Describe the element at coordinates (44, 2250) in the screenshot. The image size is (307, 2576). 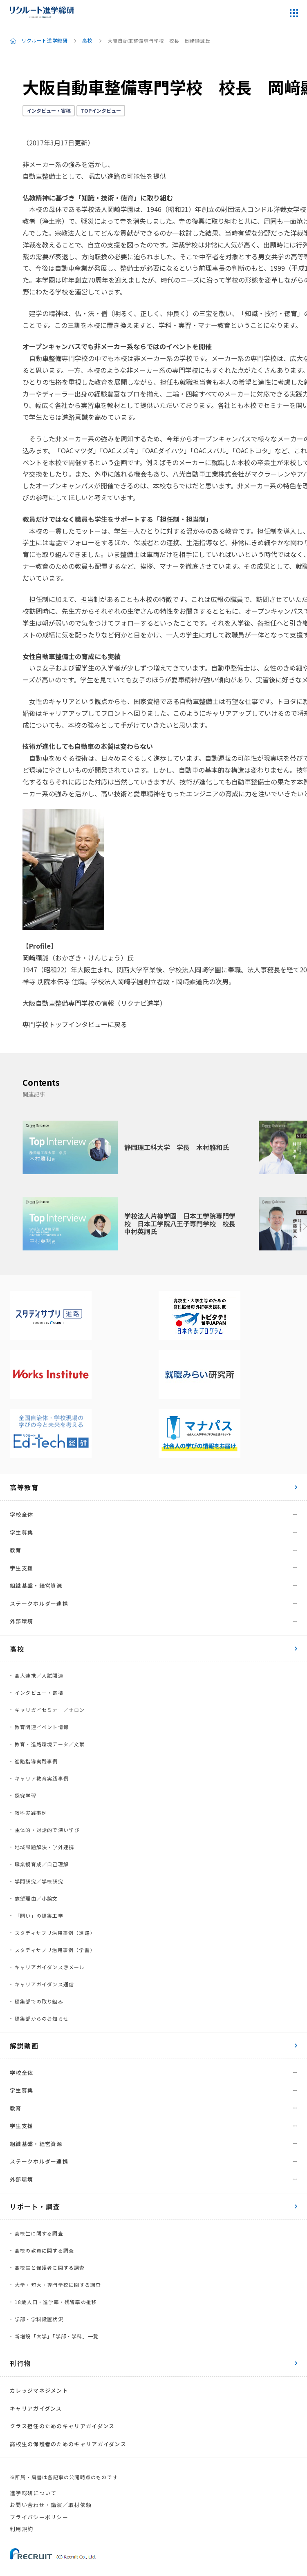
I see `高校の教員に関する調査` at that location.